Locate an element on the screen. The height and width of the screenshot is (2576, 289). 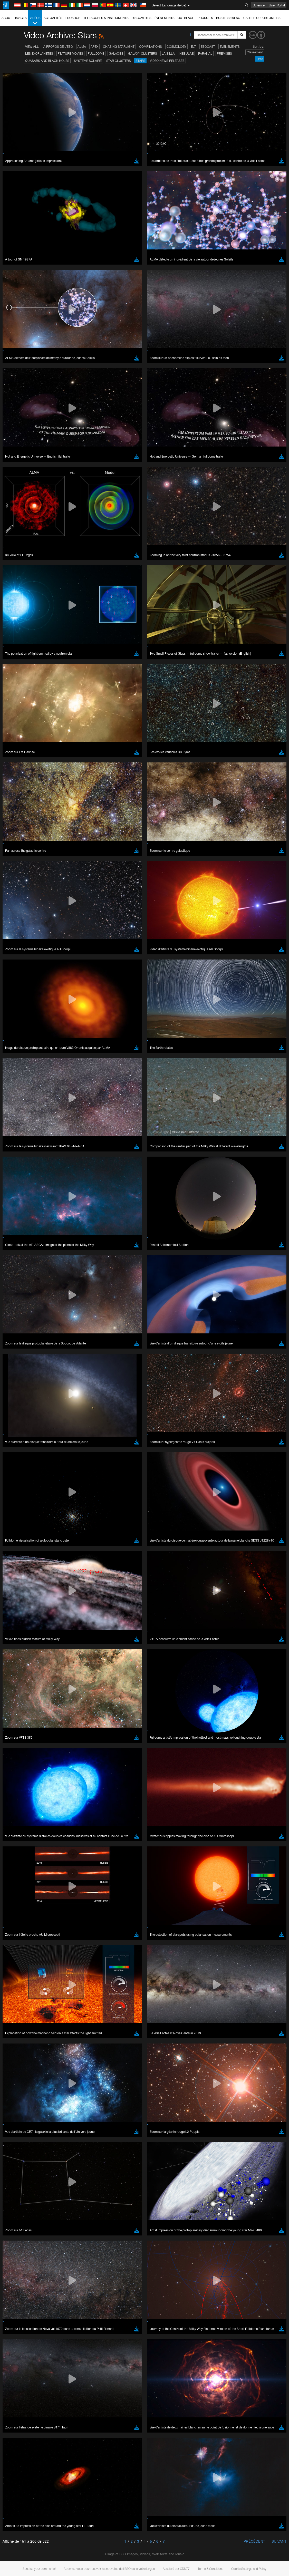
Paranal is located at coordinates (205, 53).